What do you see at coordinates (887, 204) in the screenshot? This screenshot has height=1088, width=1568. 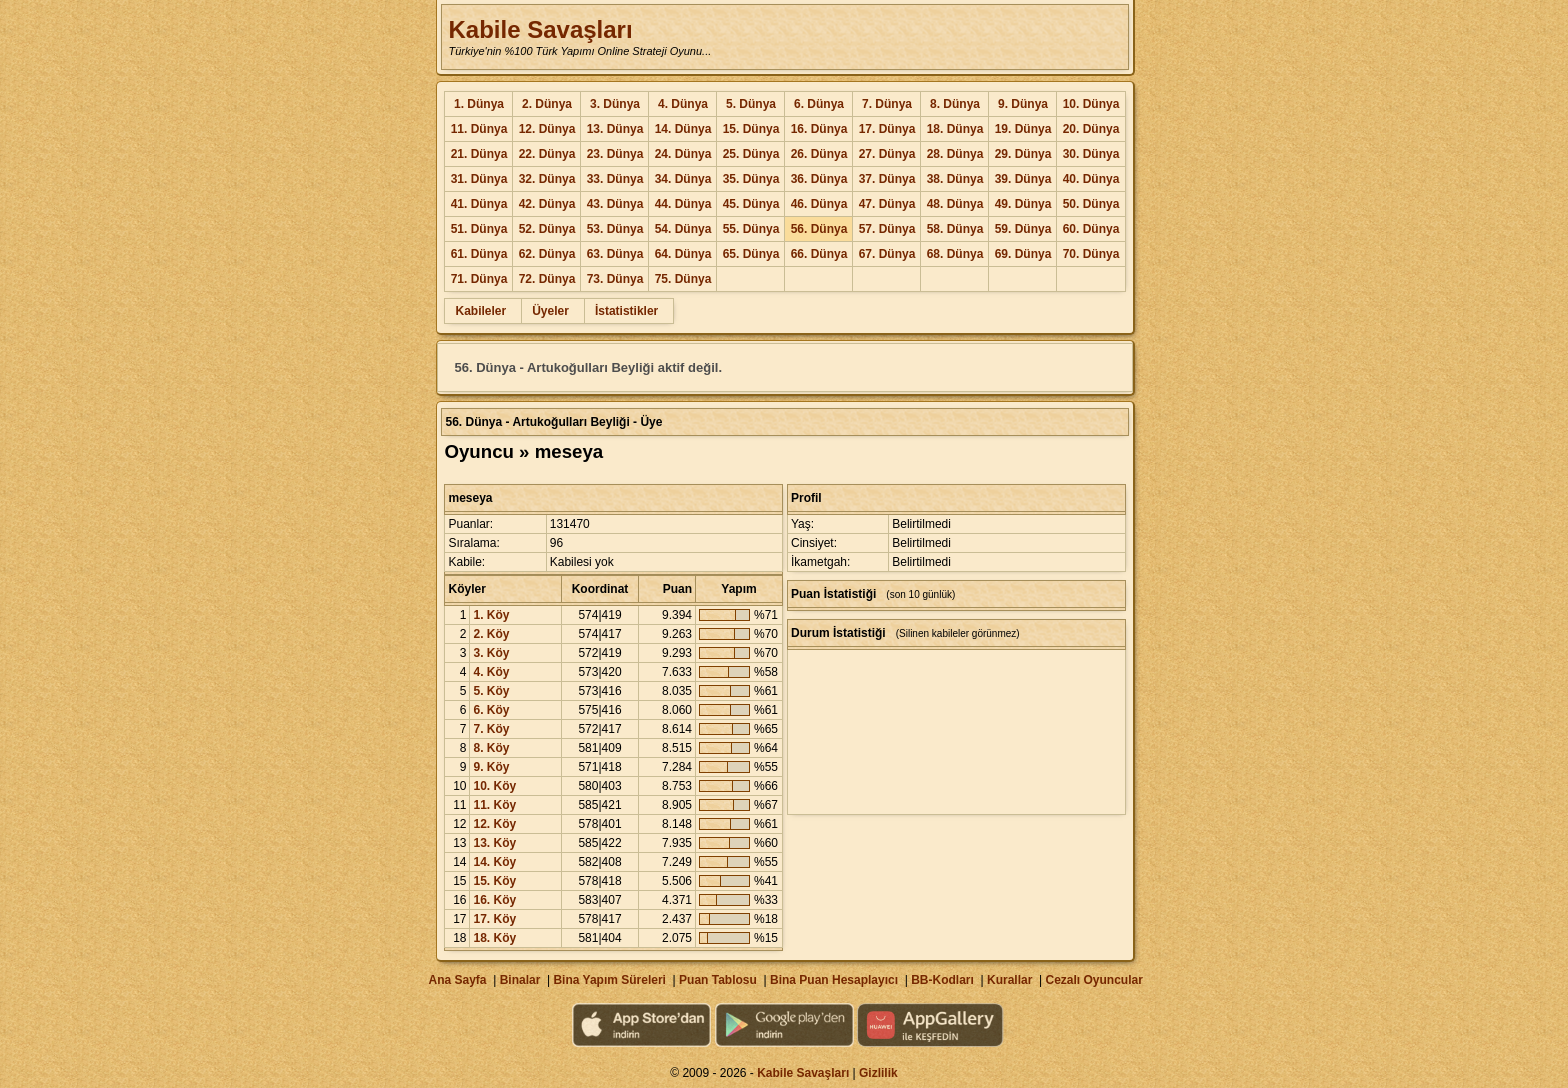 I see `47. Dünya` at bounding box center [887, 204].